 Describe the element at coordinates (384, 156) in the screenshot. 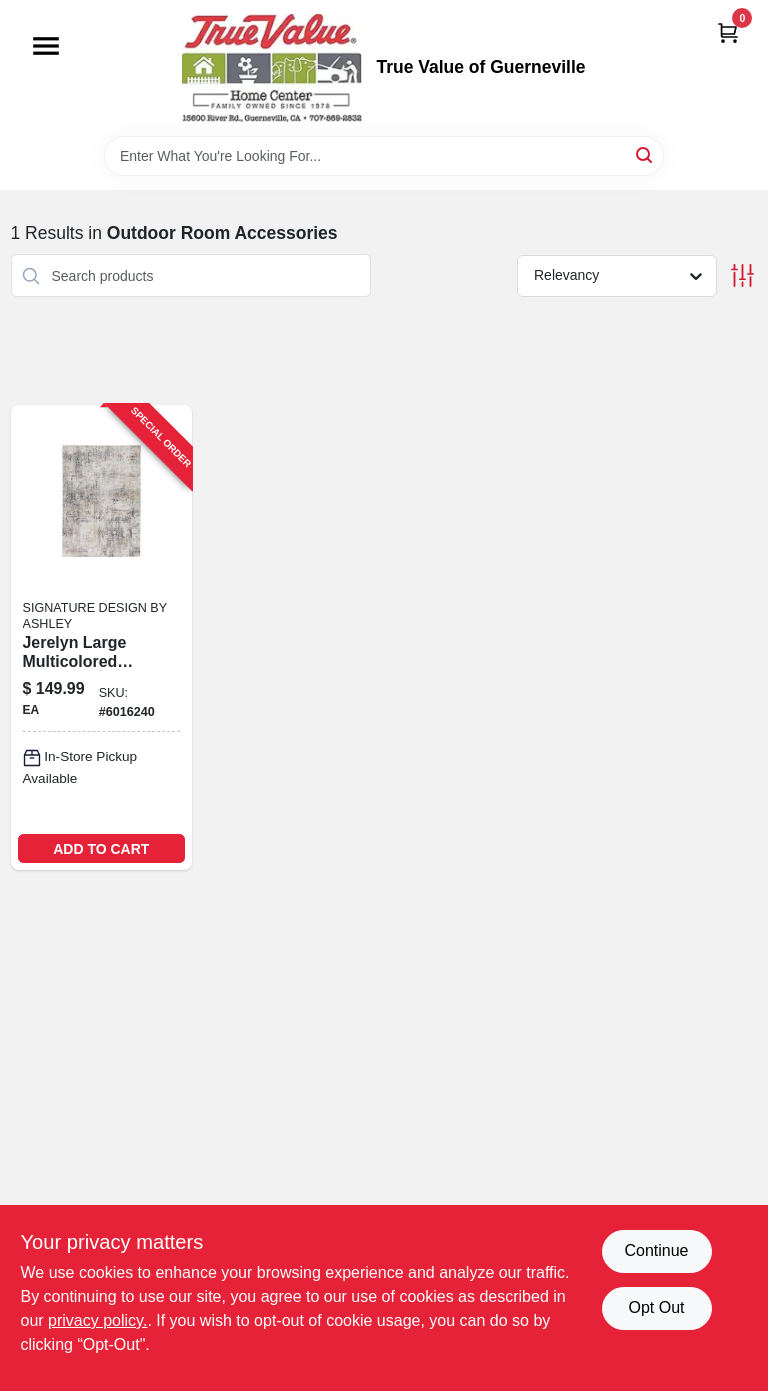

I see `[Search Term]` at that location.